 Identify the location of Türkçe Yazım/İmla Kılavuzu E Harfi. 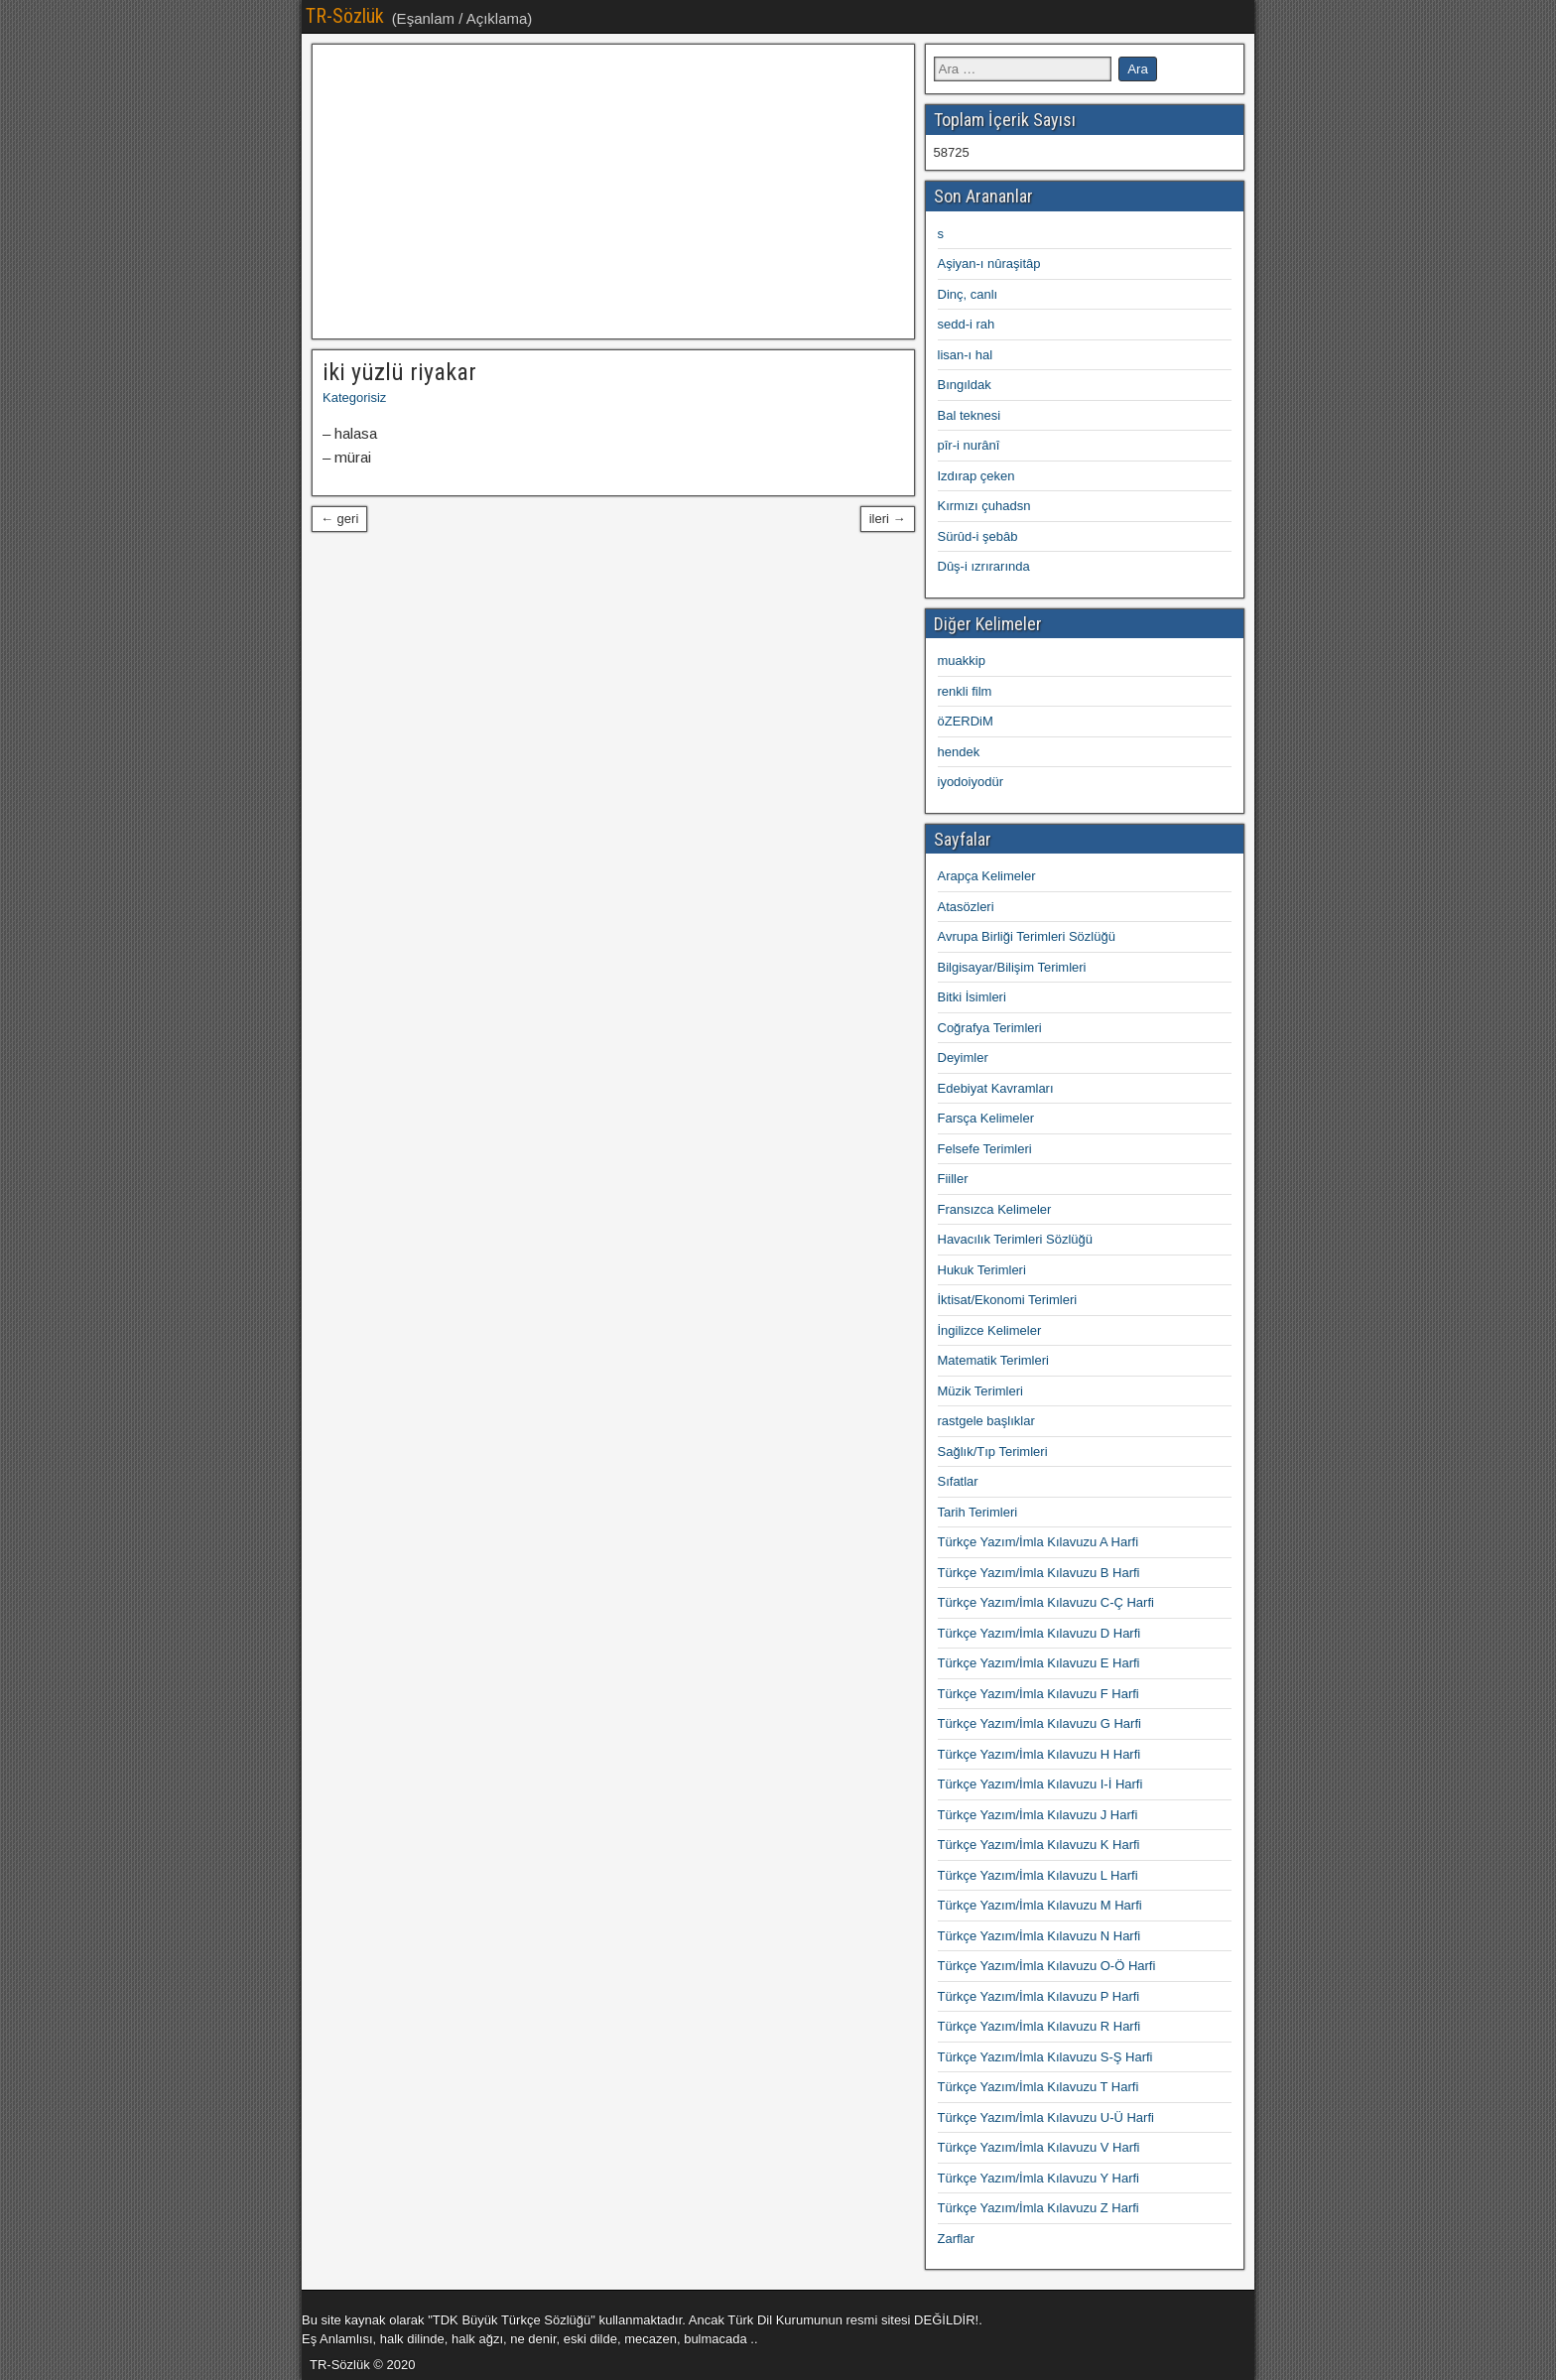
(1039, 1662).